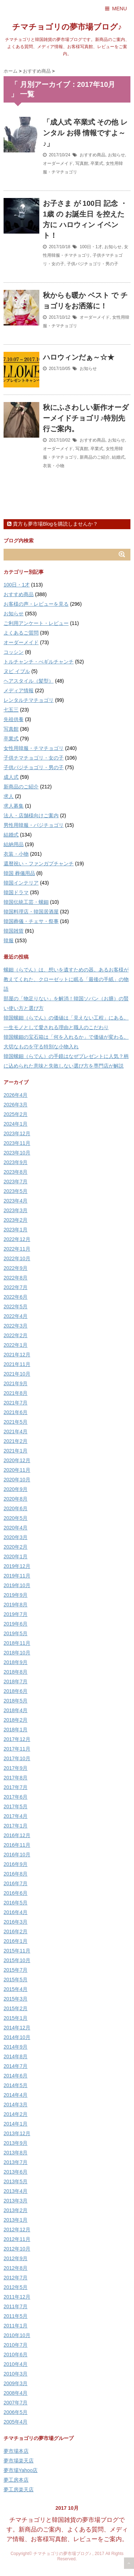 The height and width of the screenshot is (2576, 134). What do you see at coordinates (16, 1912) in the screenshot?
I see `2016年4月` at bounding box center [16, 1912].